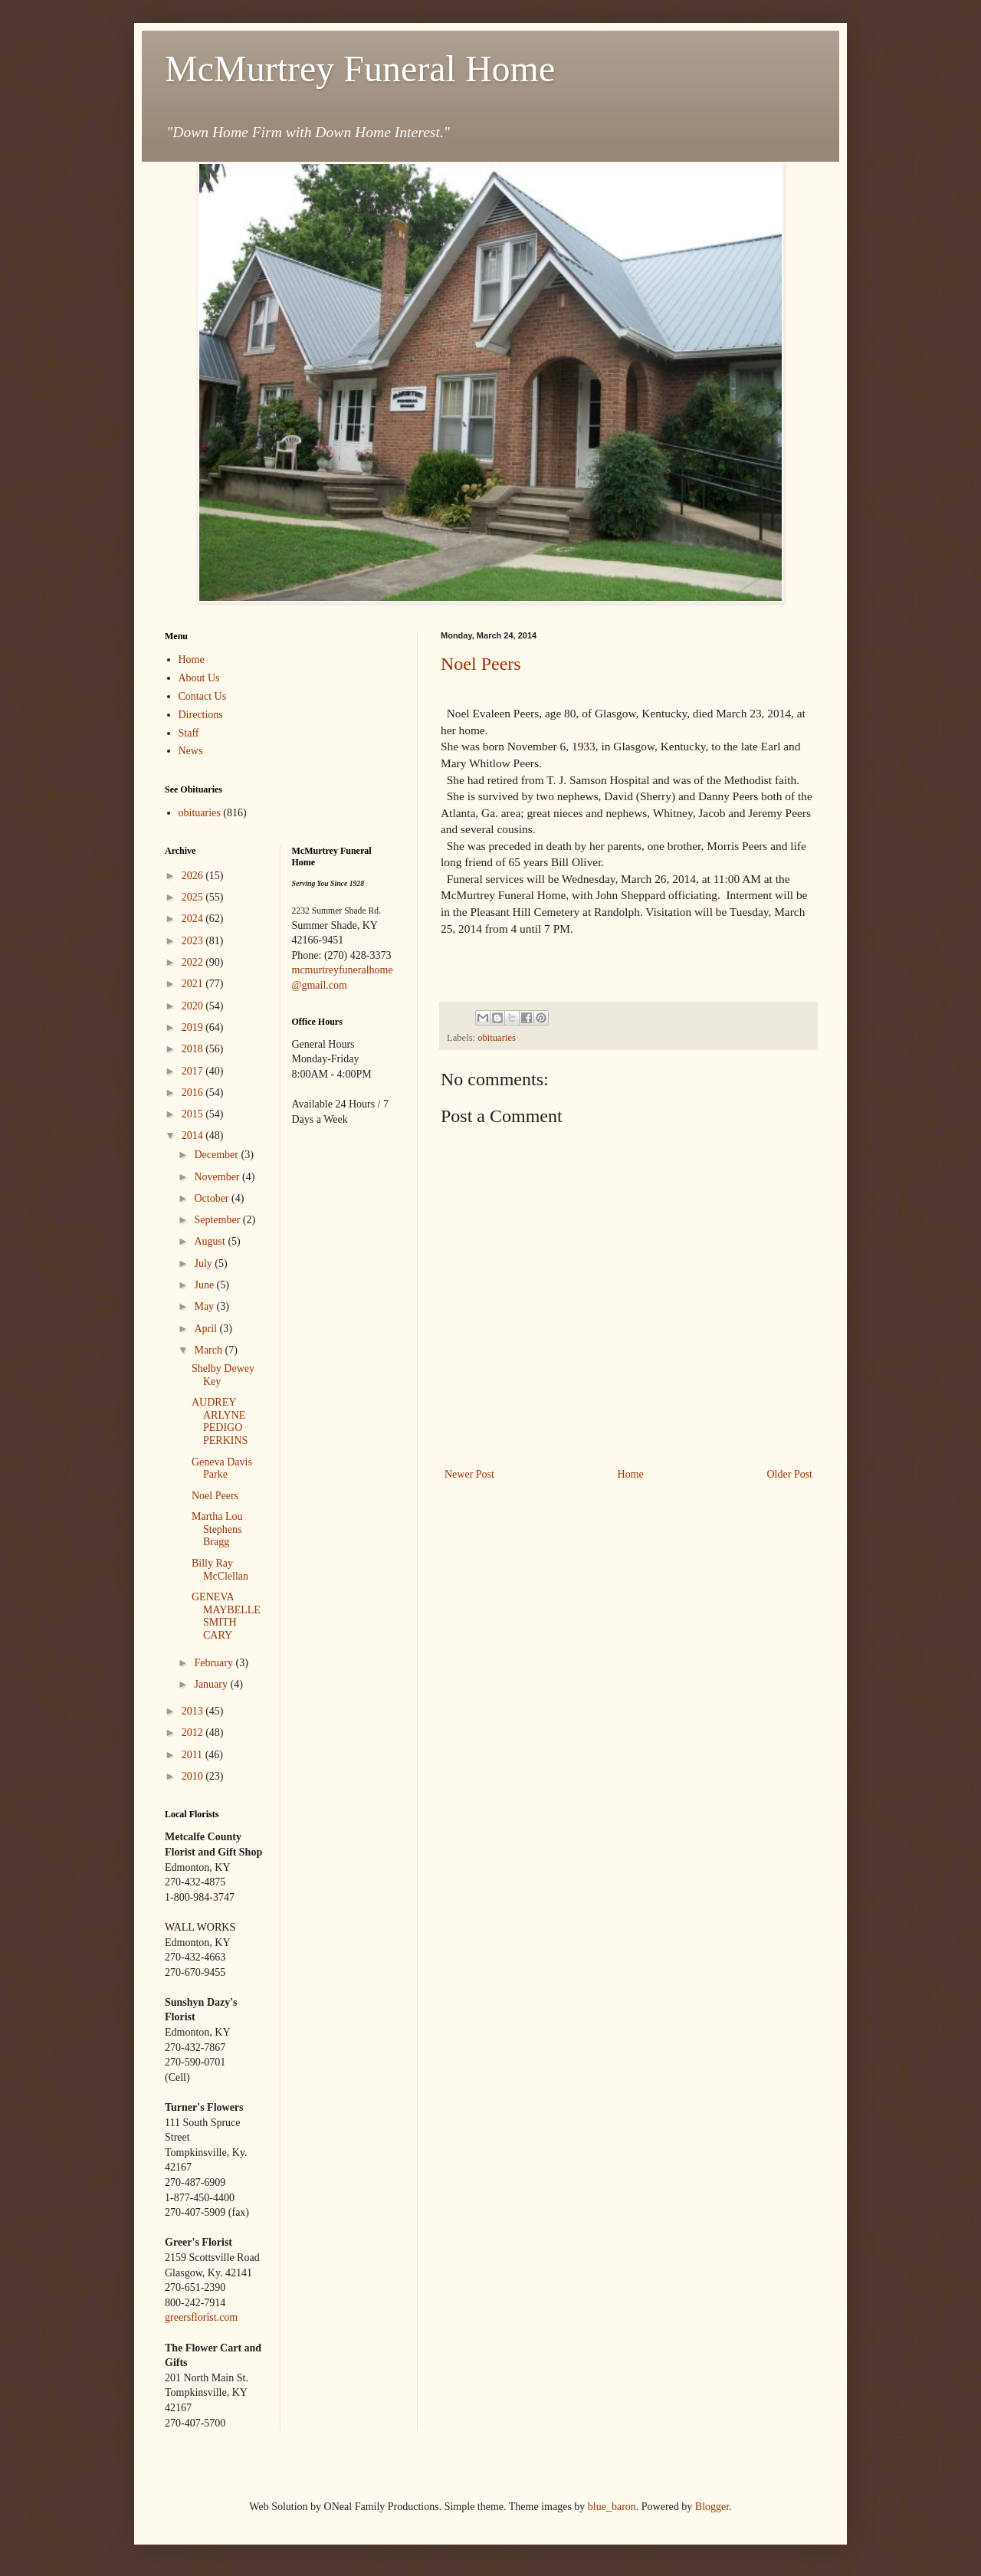  Describe the element at coordinates (194, 1114) in the screenshot. I see `2015` at that location.